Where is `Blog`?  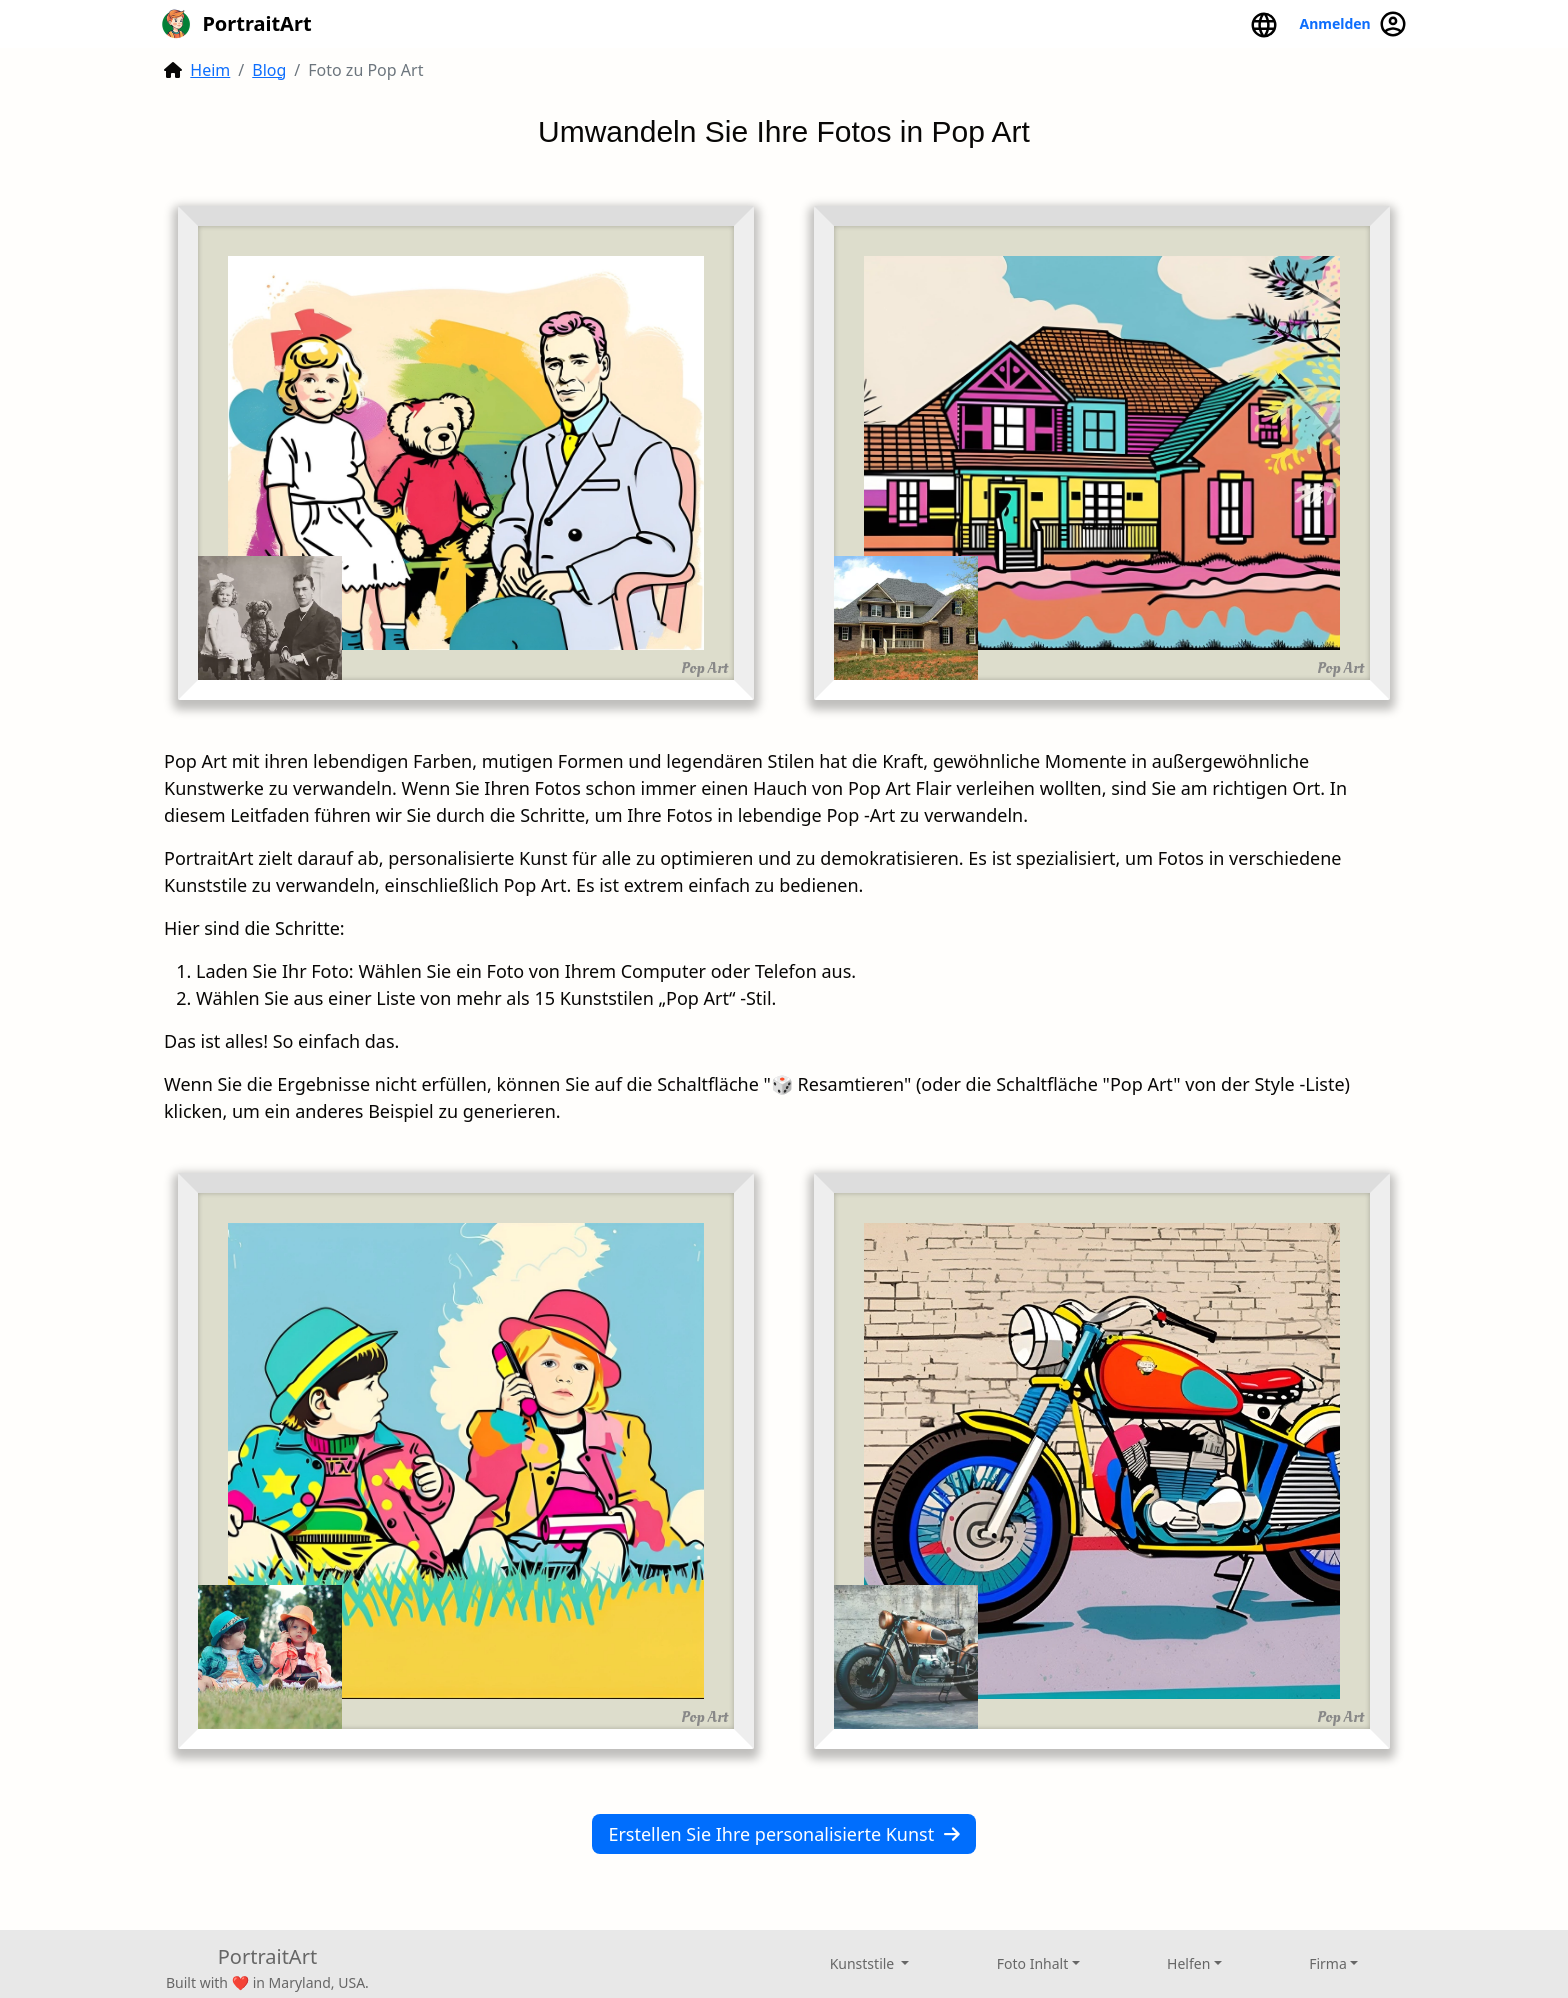 Blog is located at coordinates (269, 70).